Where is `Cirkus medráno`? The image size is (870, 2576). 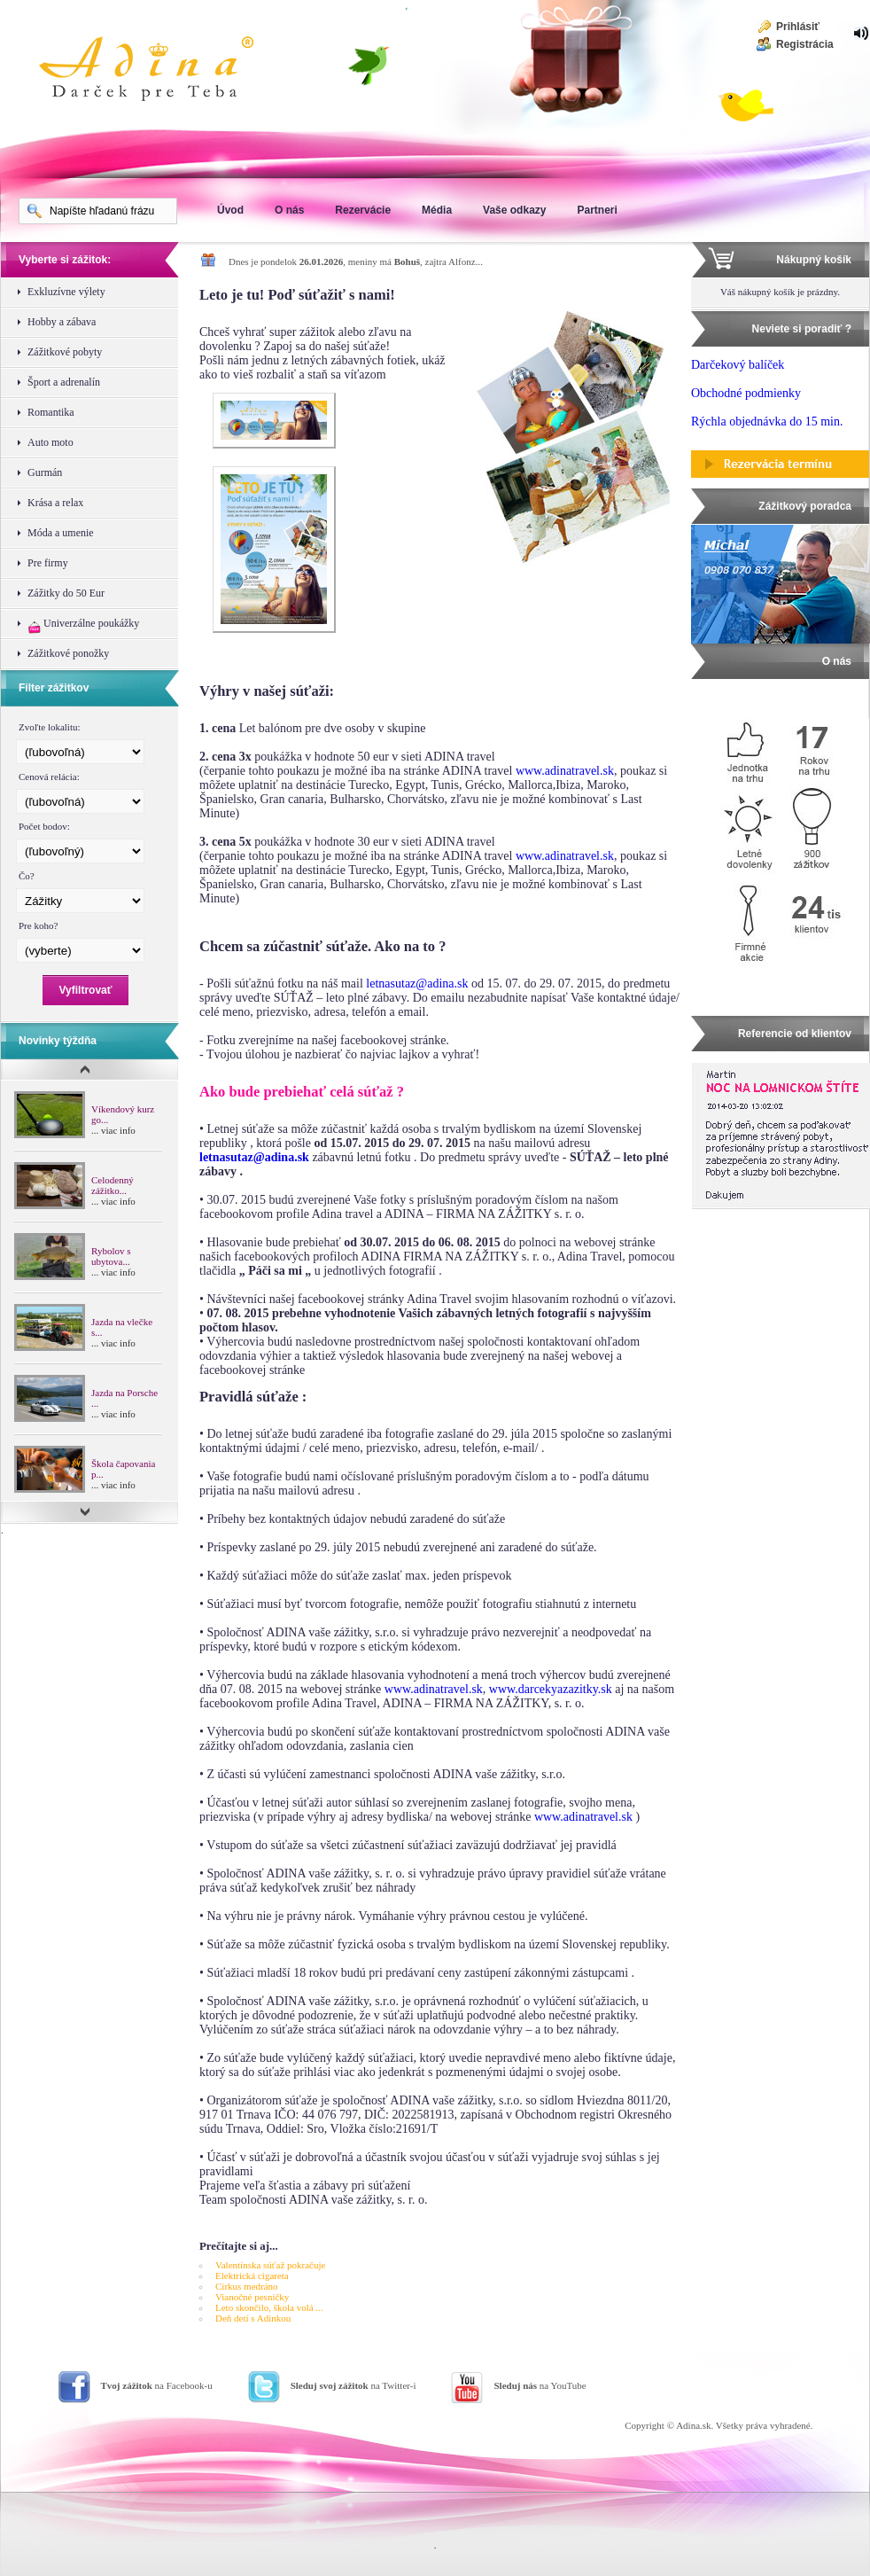 Cirkus medráno is located at coordinates (246, 2286).